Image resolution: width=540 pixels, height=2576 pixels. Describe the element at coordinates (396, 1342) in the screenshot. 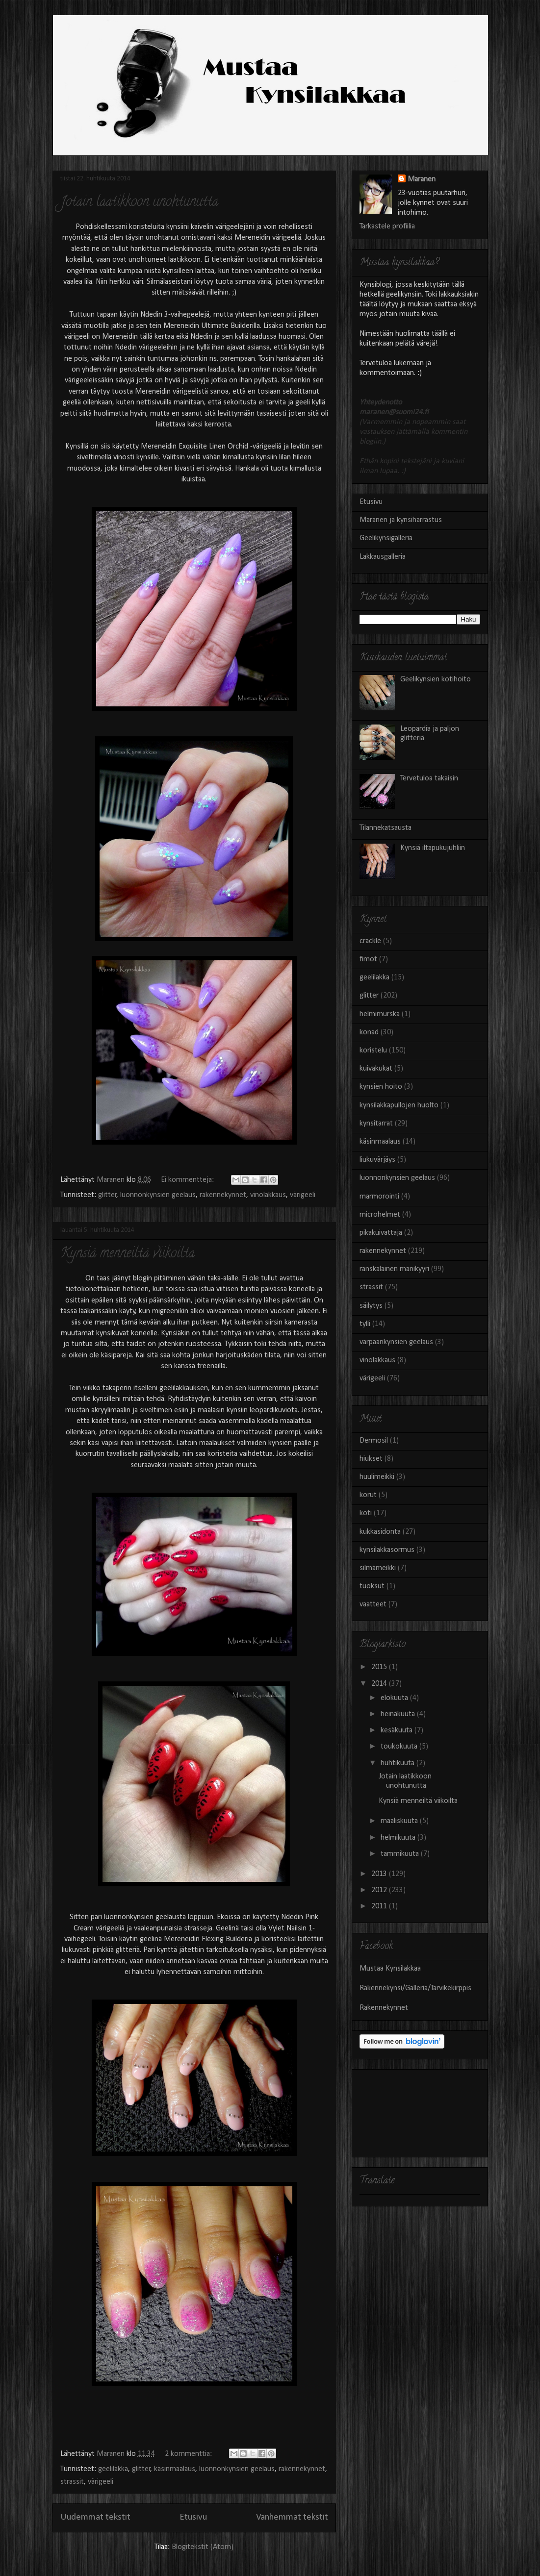

I see `varpaankynsien geelaus` at that location.